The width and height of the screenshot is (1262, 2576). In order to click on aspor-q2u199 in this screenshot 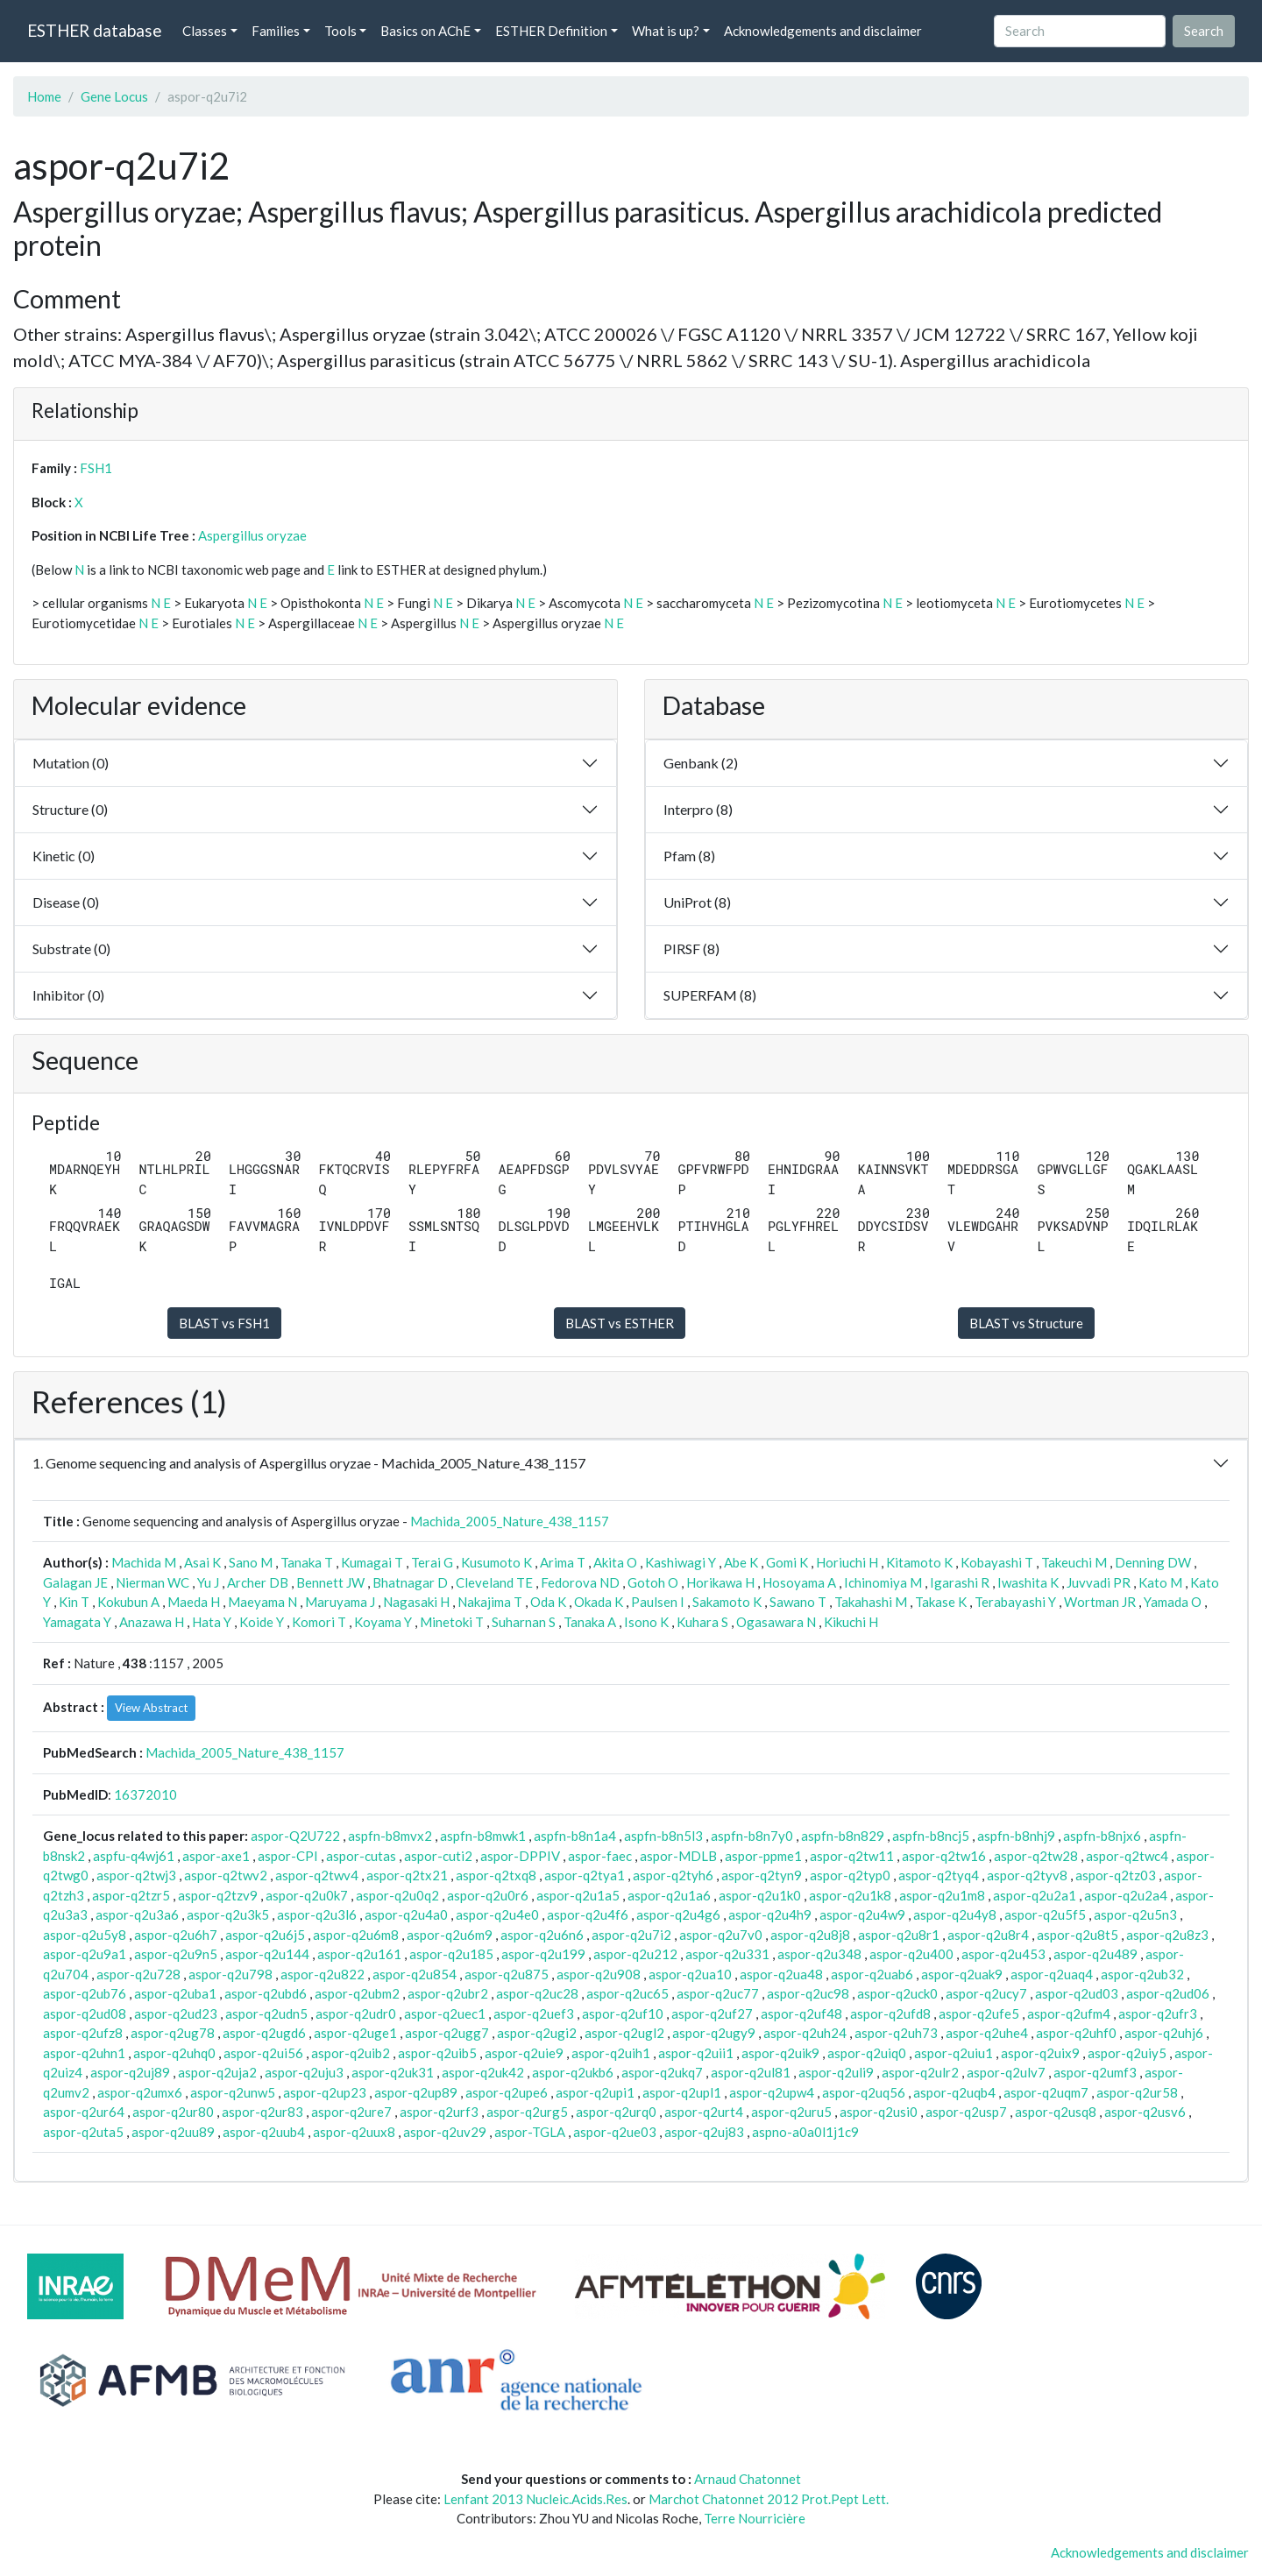, I will do `click(543, 1954)`.